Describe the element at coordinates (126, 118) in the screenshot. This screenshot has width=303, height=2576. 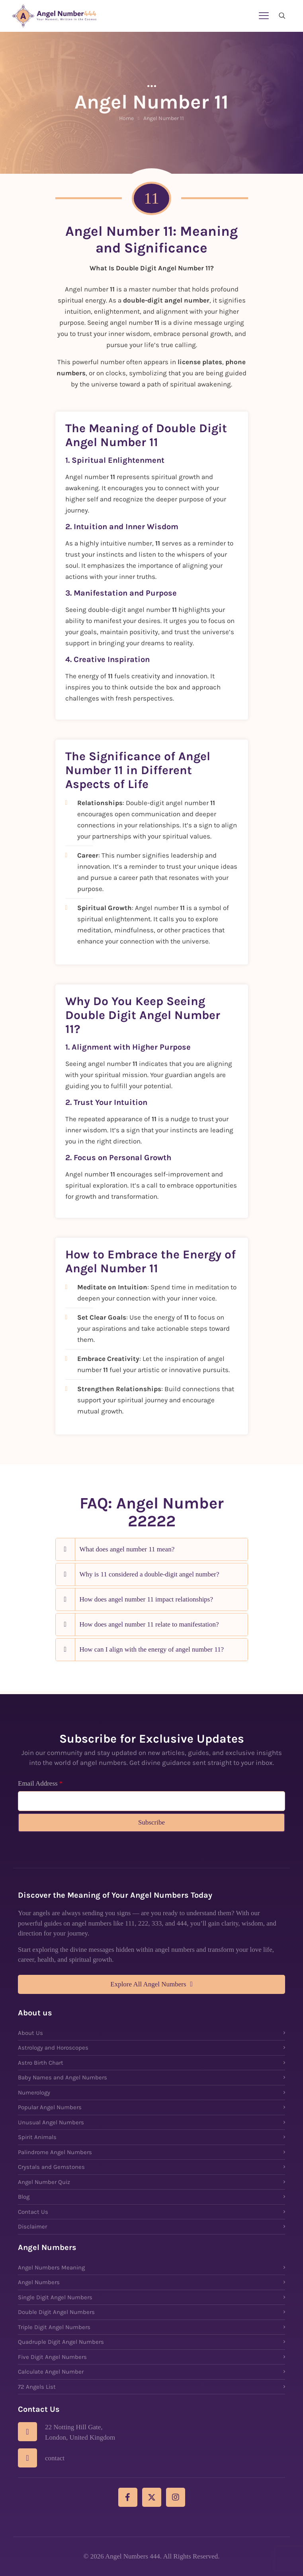
I see `Home` at that location.